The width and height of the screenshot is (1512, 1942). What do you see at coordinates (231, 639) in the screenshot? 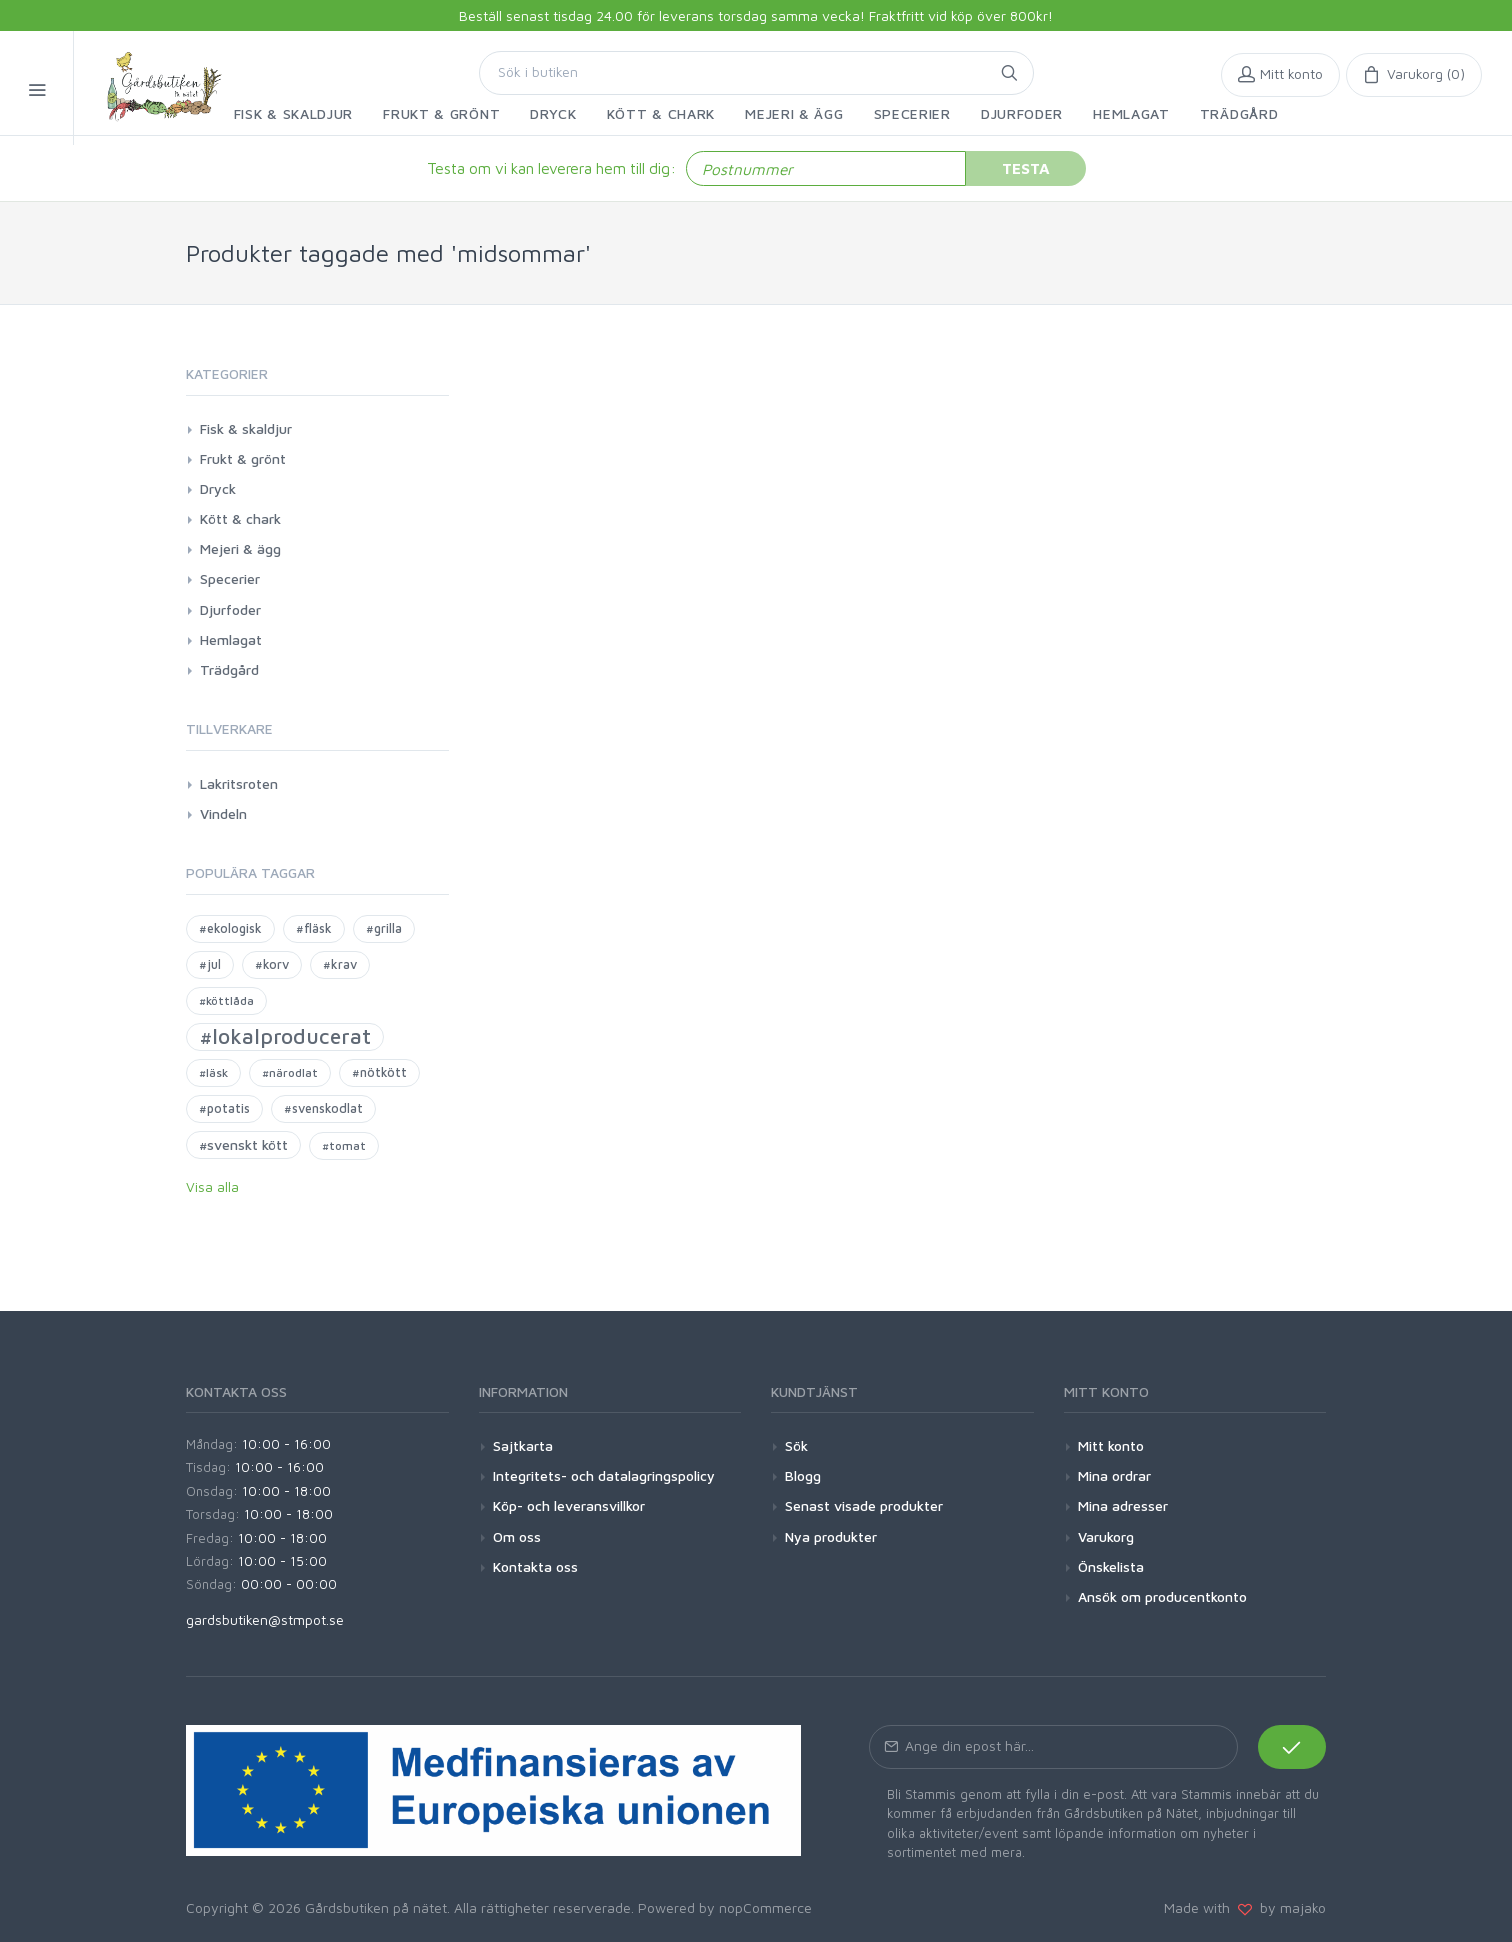
I see `Hemlagat` at bounding box center [231, 639].